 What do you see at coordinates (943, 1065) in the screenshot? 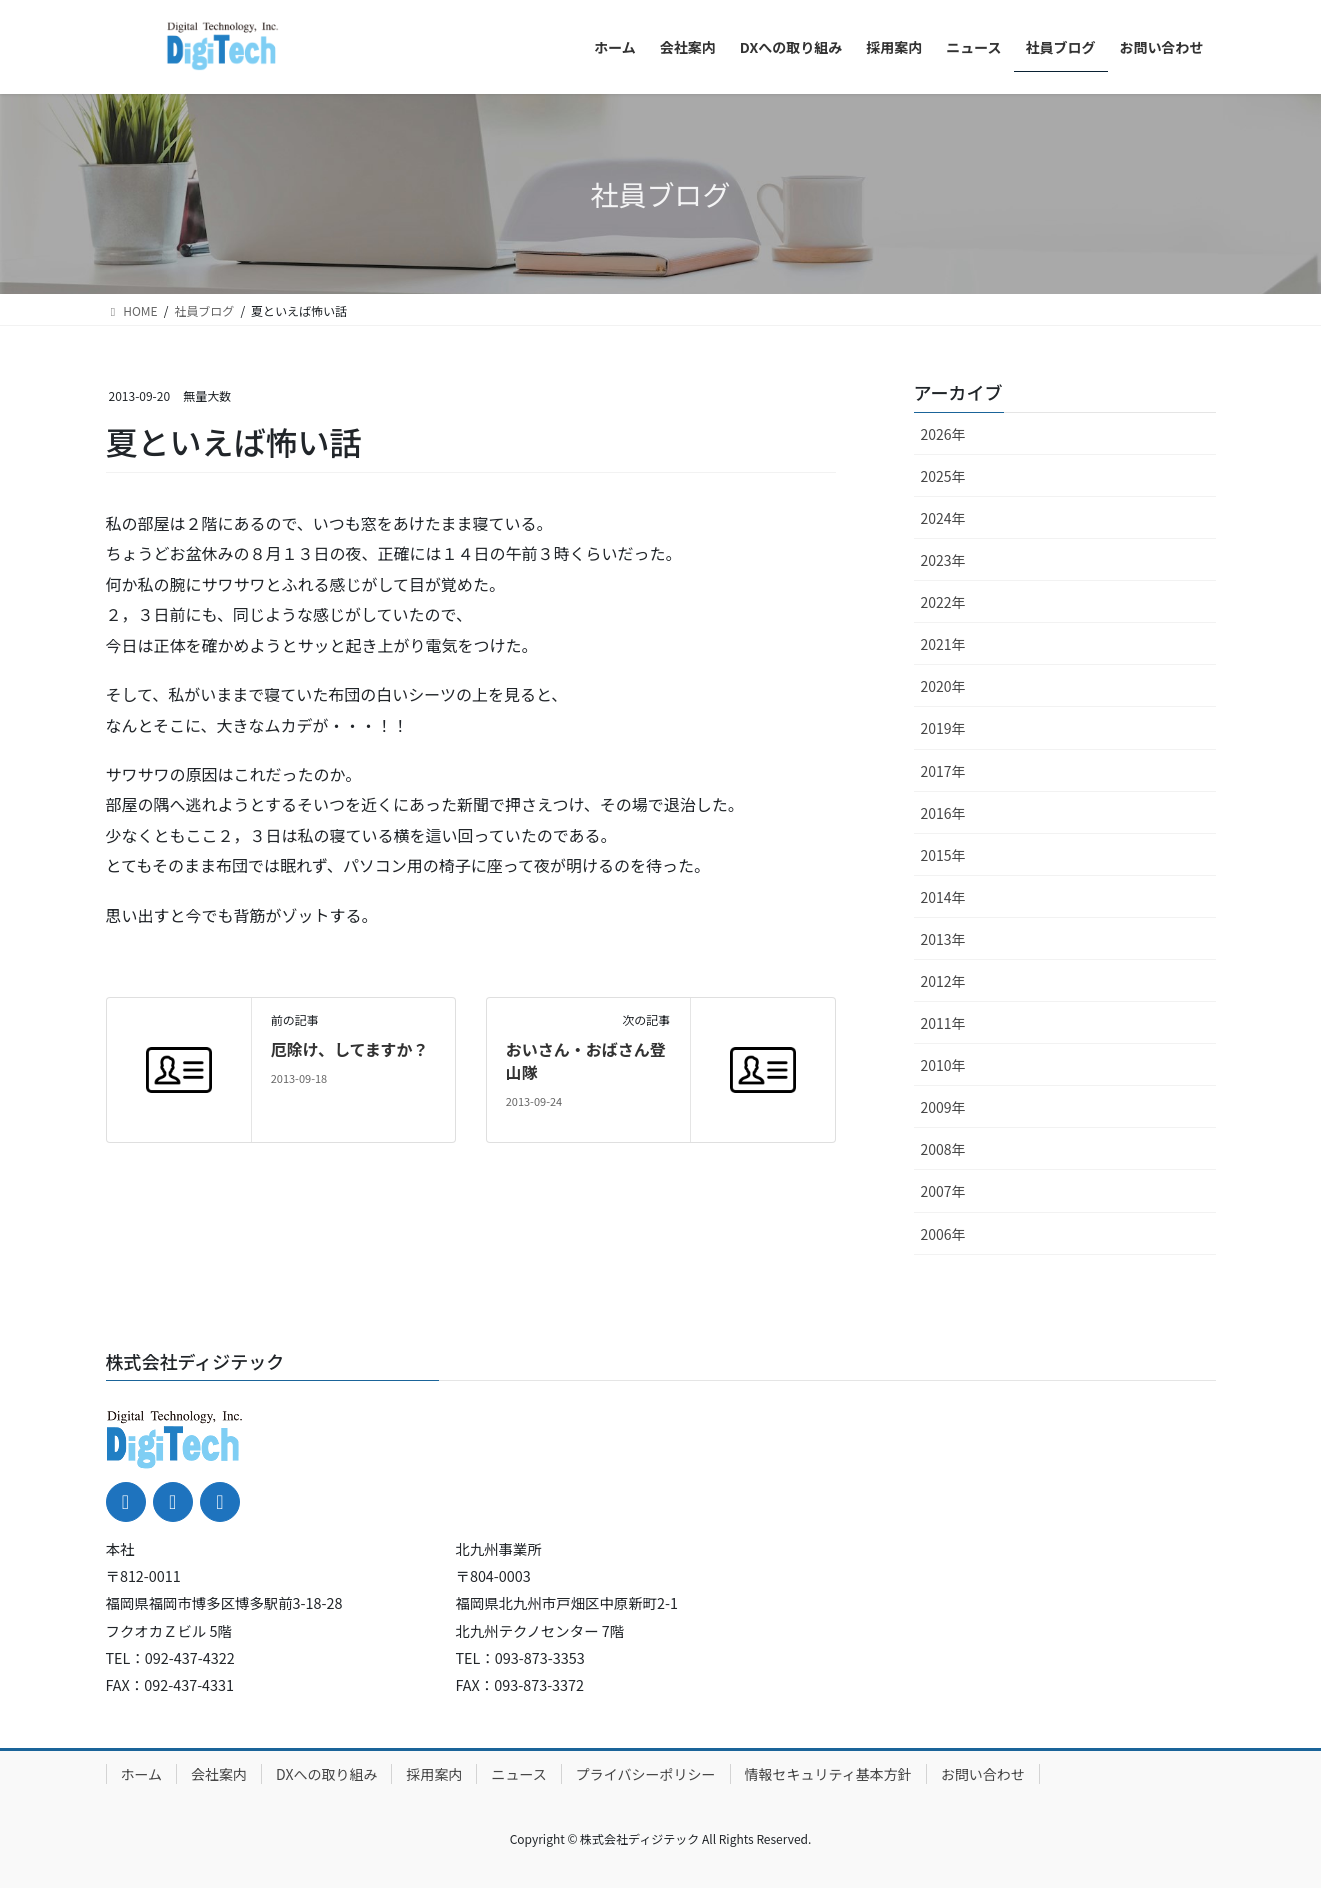
I see `2010年` at bounding box center [943, 1065].